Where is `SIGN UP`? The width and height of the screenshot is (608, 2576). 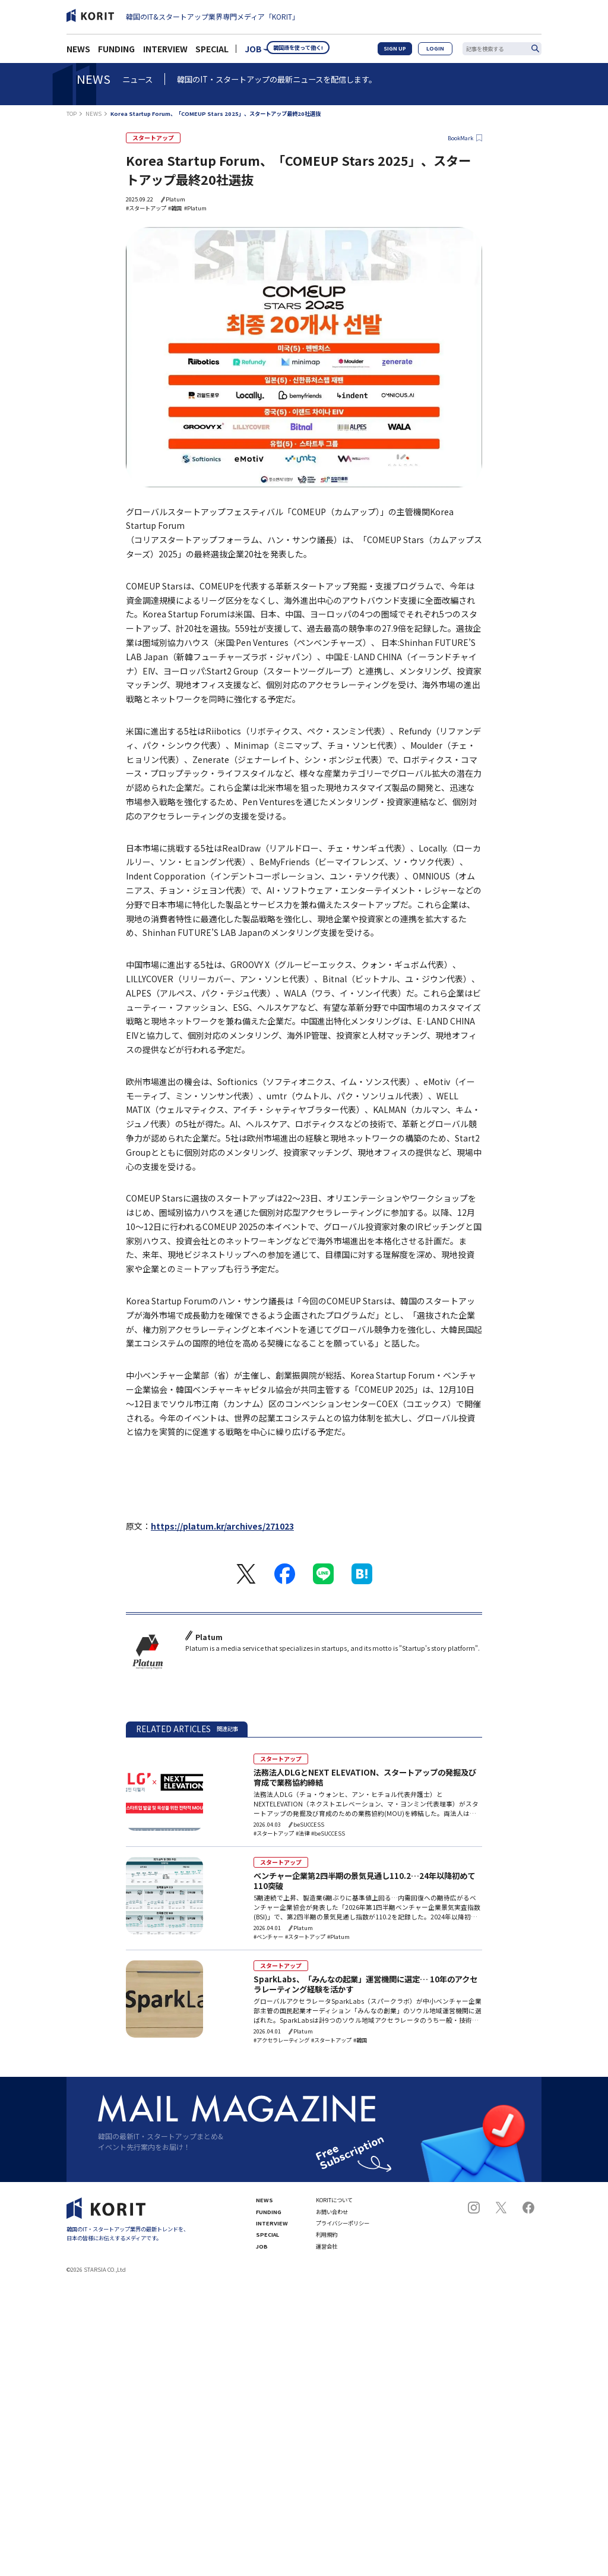
SIGN UP is located at coordinates (405, 52).